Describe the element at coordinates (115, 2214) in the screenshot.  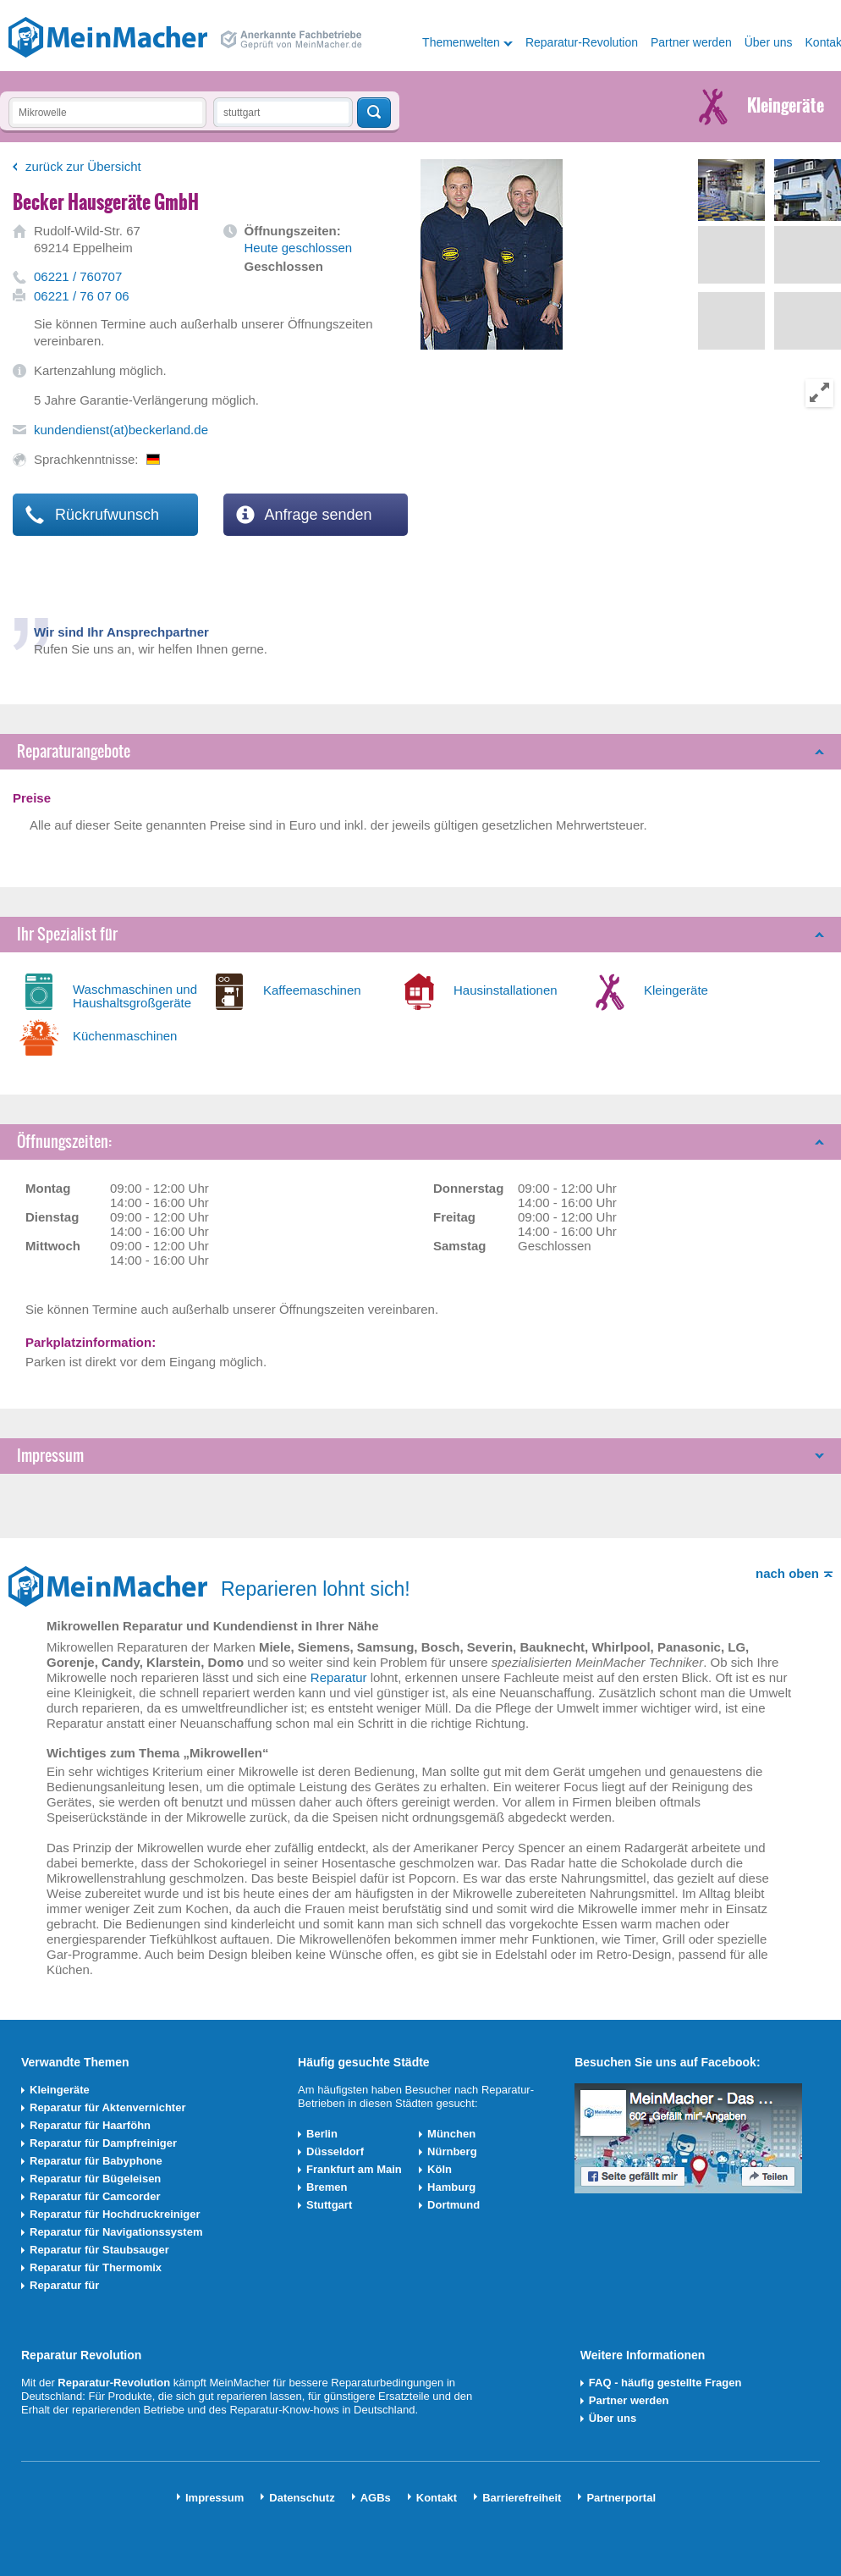
I see `Reparatur für Hochdruckreiniger` at that location.